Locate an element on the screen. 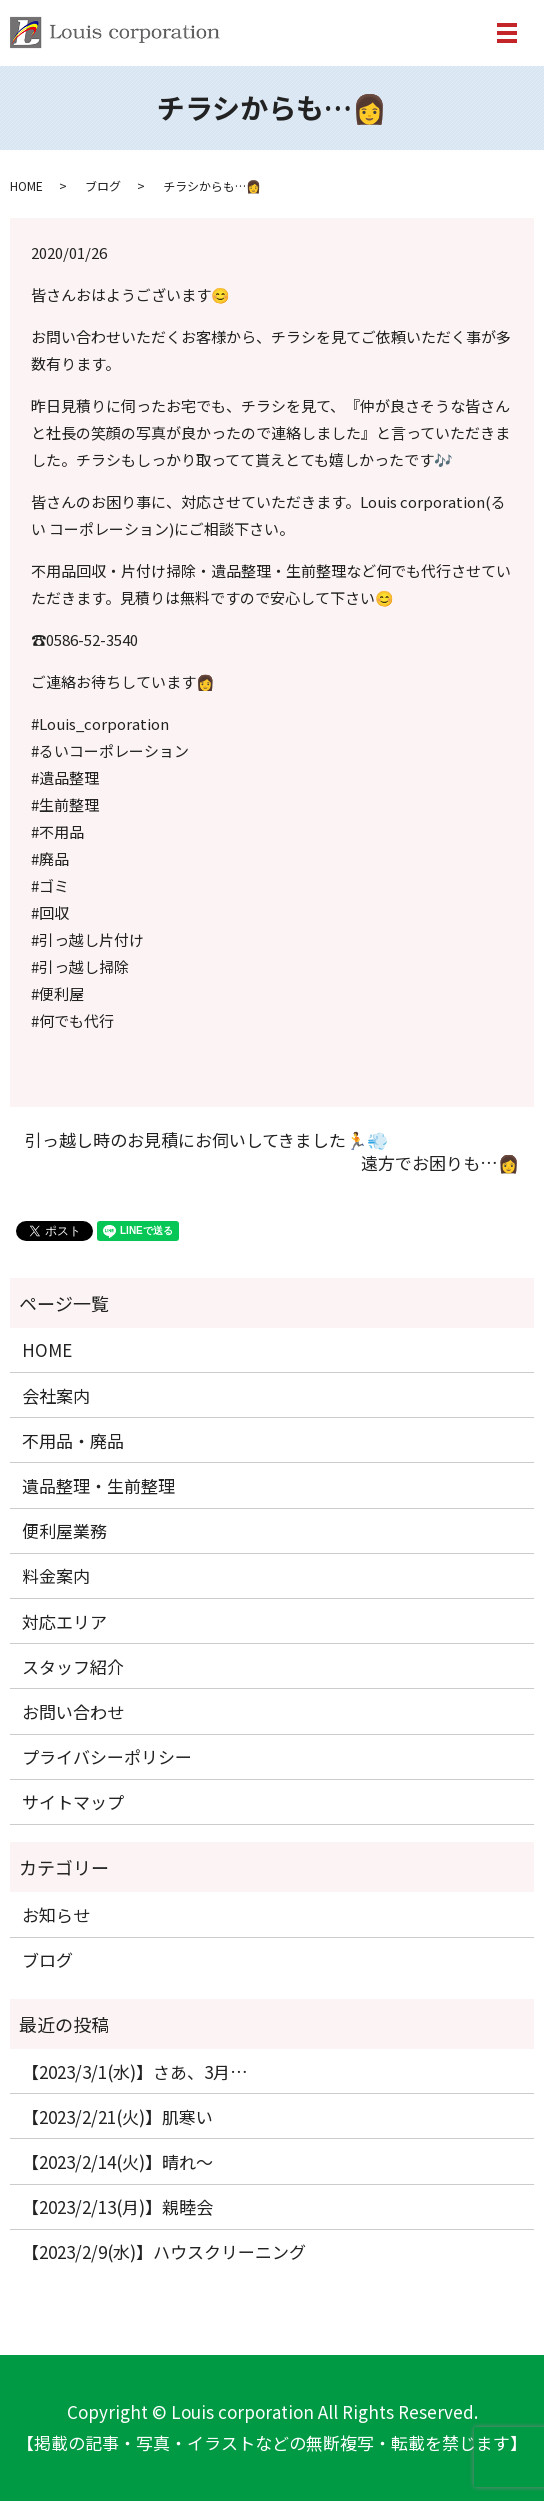 The width and height of the screenshot is (544, 2501). 便利屋業務 is located at coordinates (64, 1530).